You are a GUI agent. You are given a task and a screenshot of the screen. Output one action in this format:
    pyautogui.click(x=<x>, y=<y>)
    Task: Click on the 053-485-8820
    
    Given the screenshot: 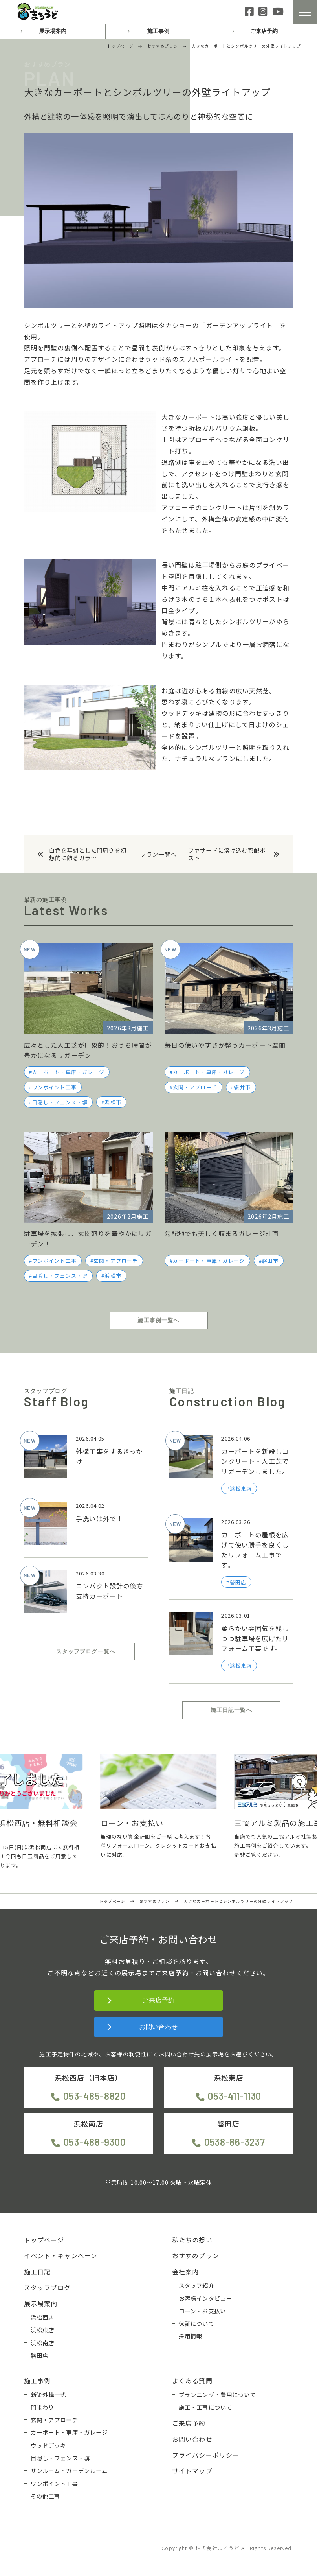 What is the action you would take?
    pyautogui.click(x=94, y=2096)
    